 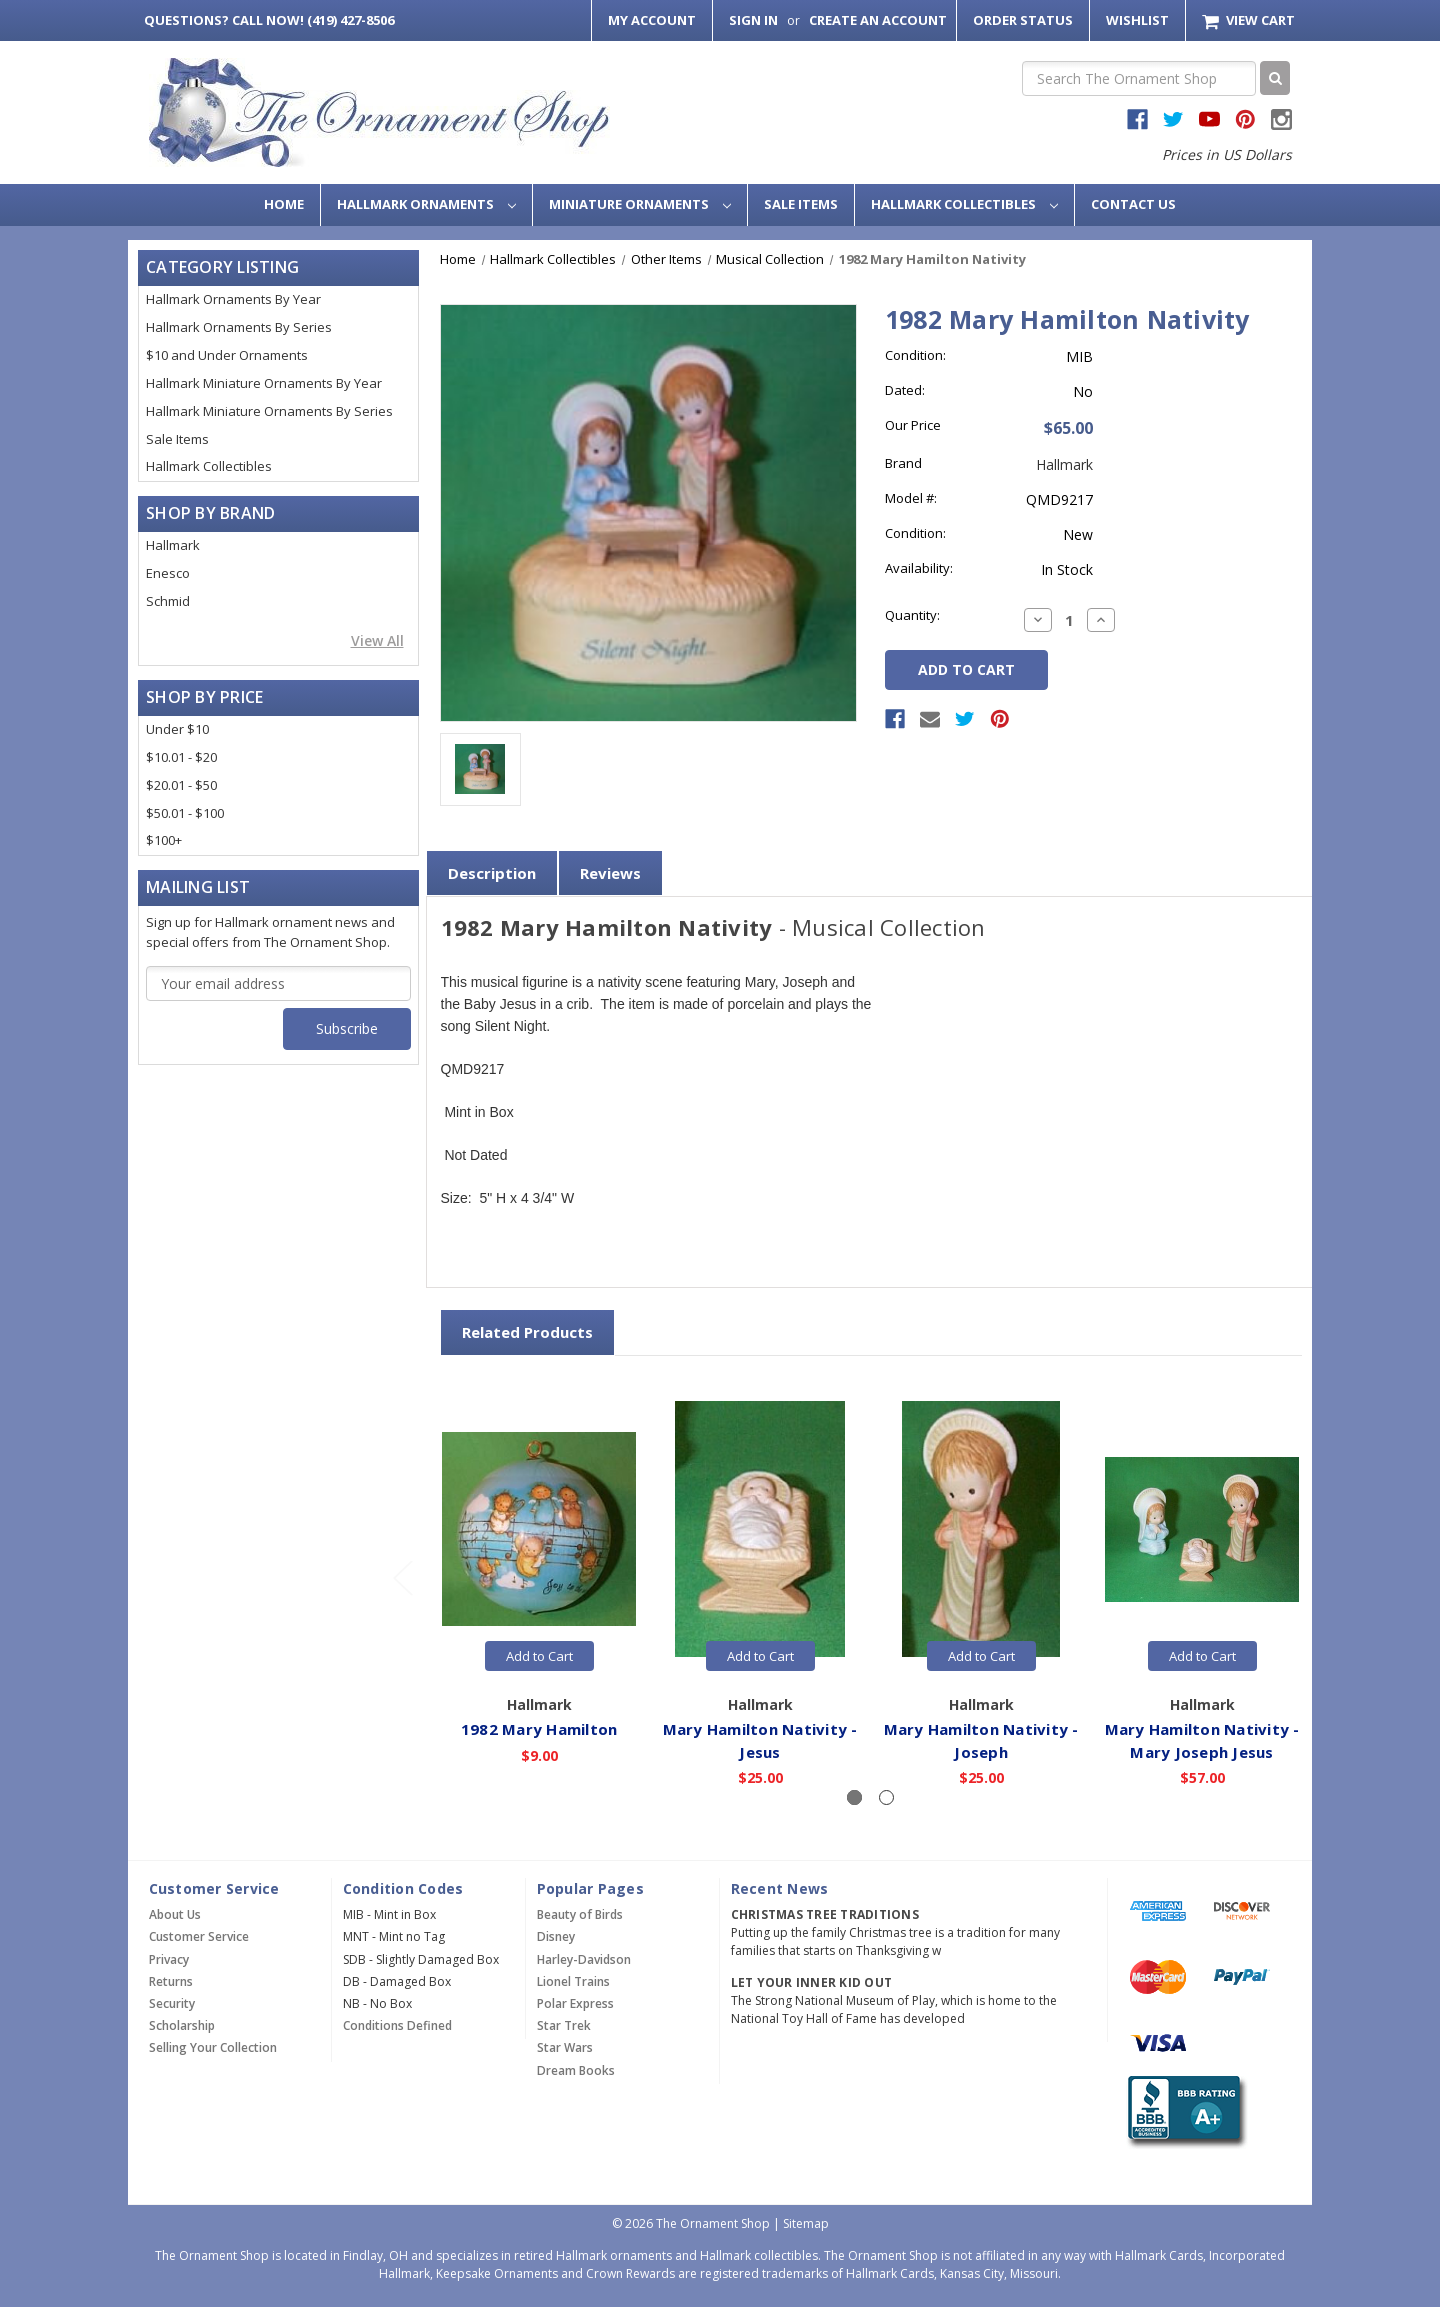 I want to click on [Go to slide 2 of 2], so click(x=402, y=1577).